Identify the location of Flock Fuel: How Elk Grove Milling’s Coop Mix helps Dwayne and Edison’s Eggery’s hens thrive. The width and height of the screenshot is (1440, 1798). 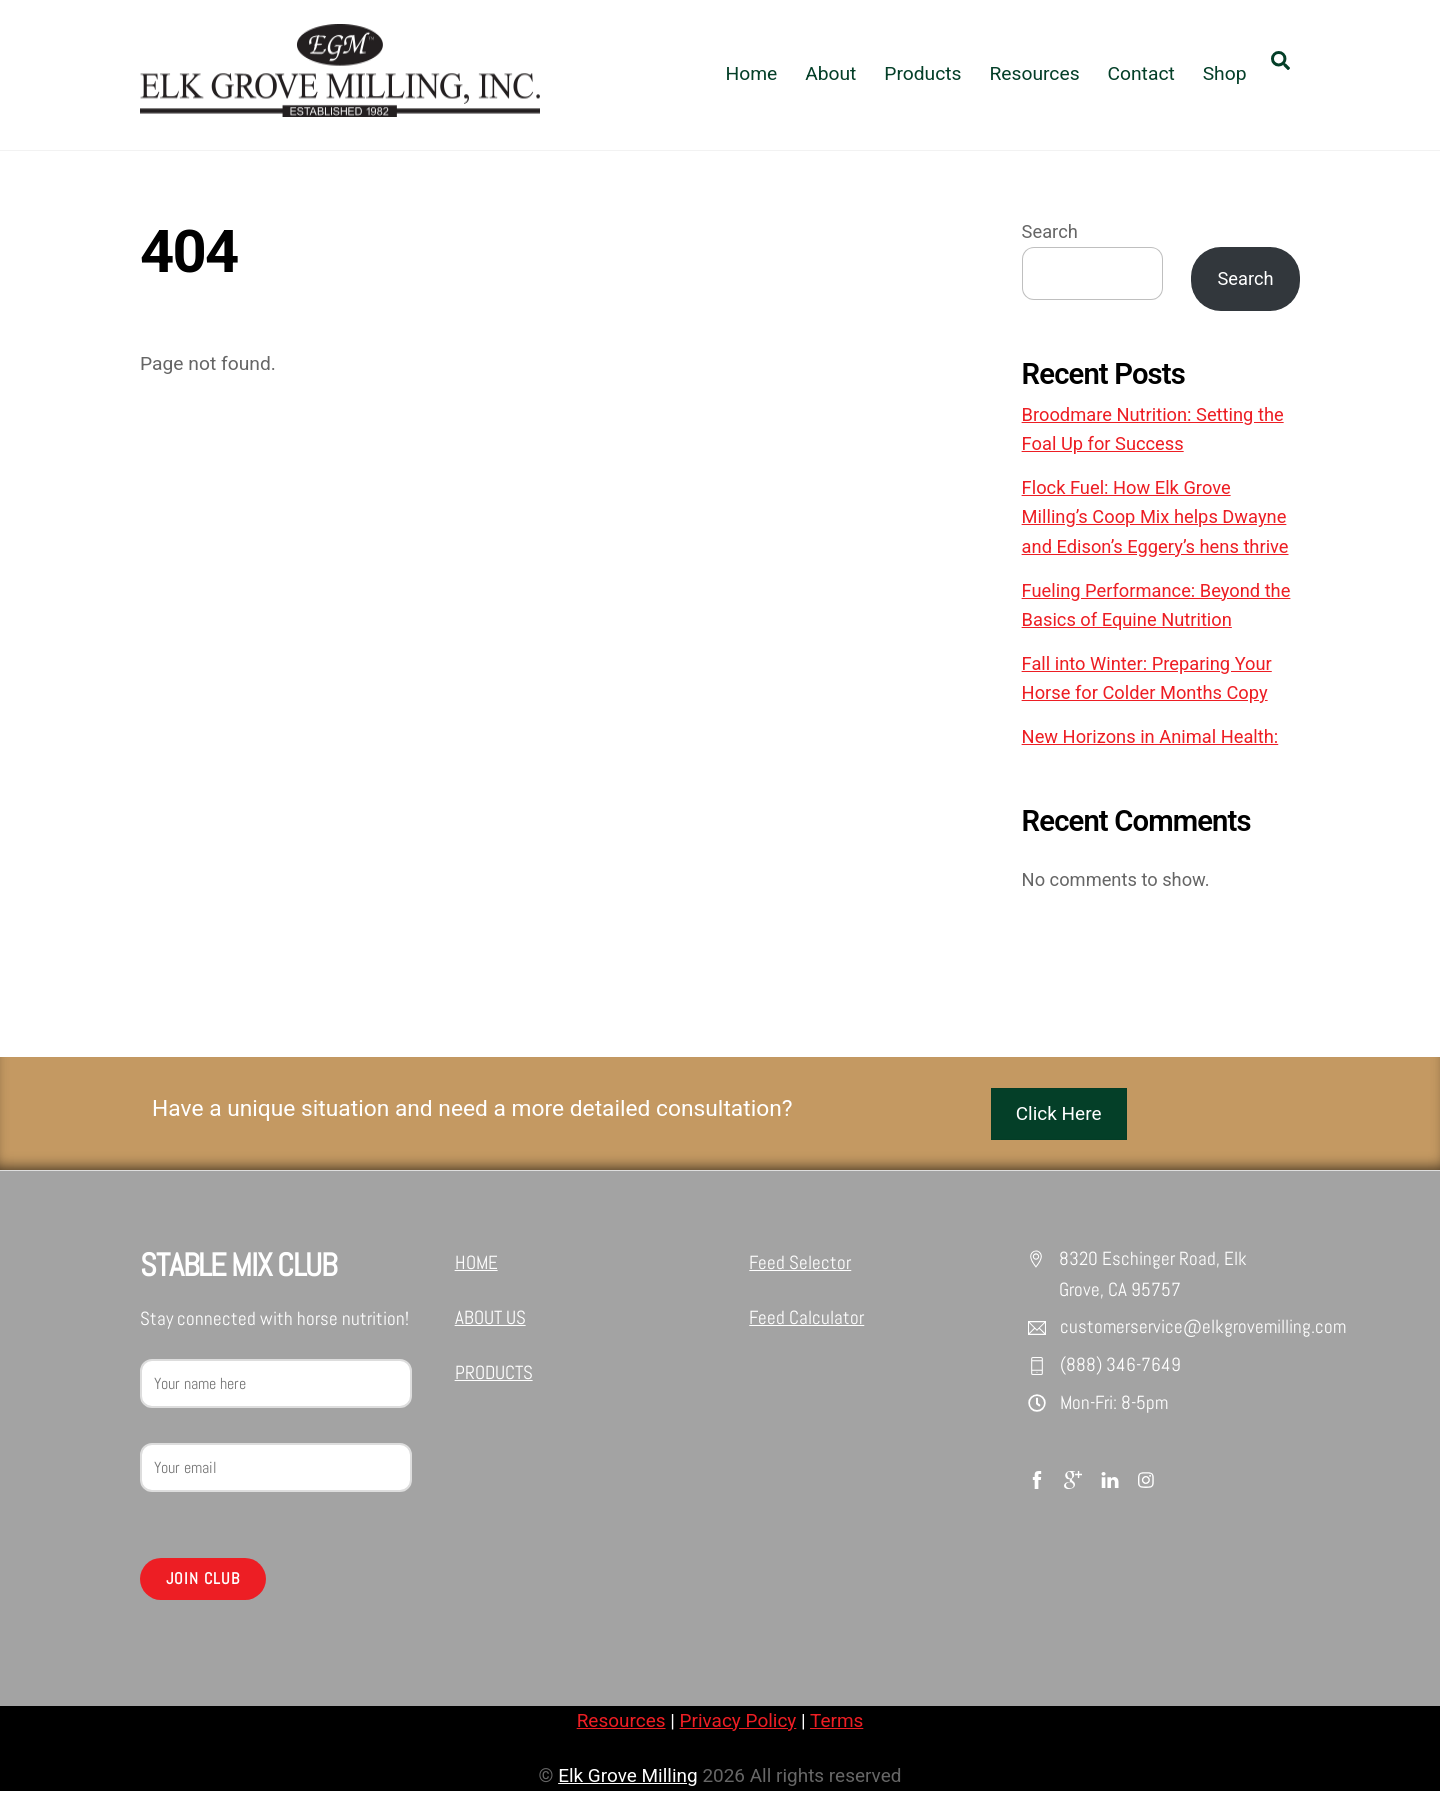
(1155, 518).